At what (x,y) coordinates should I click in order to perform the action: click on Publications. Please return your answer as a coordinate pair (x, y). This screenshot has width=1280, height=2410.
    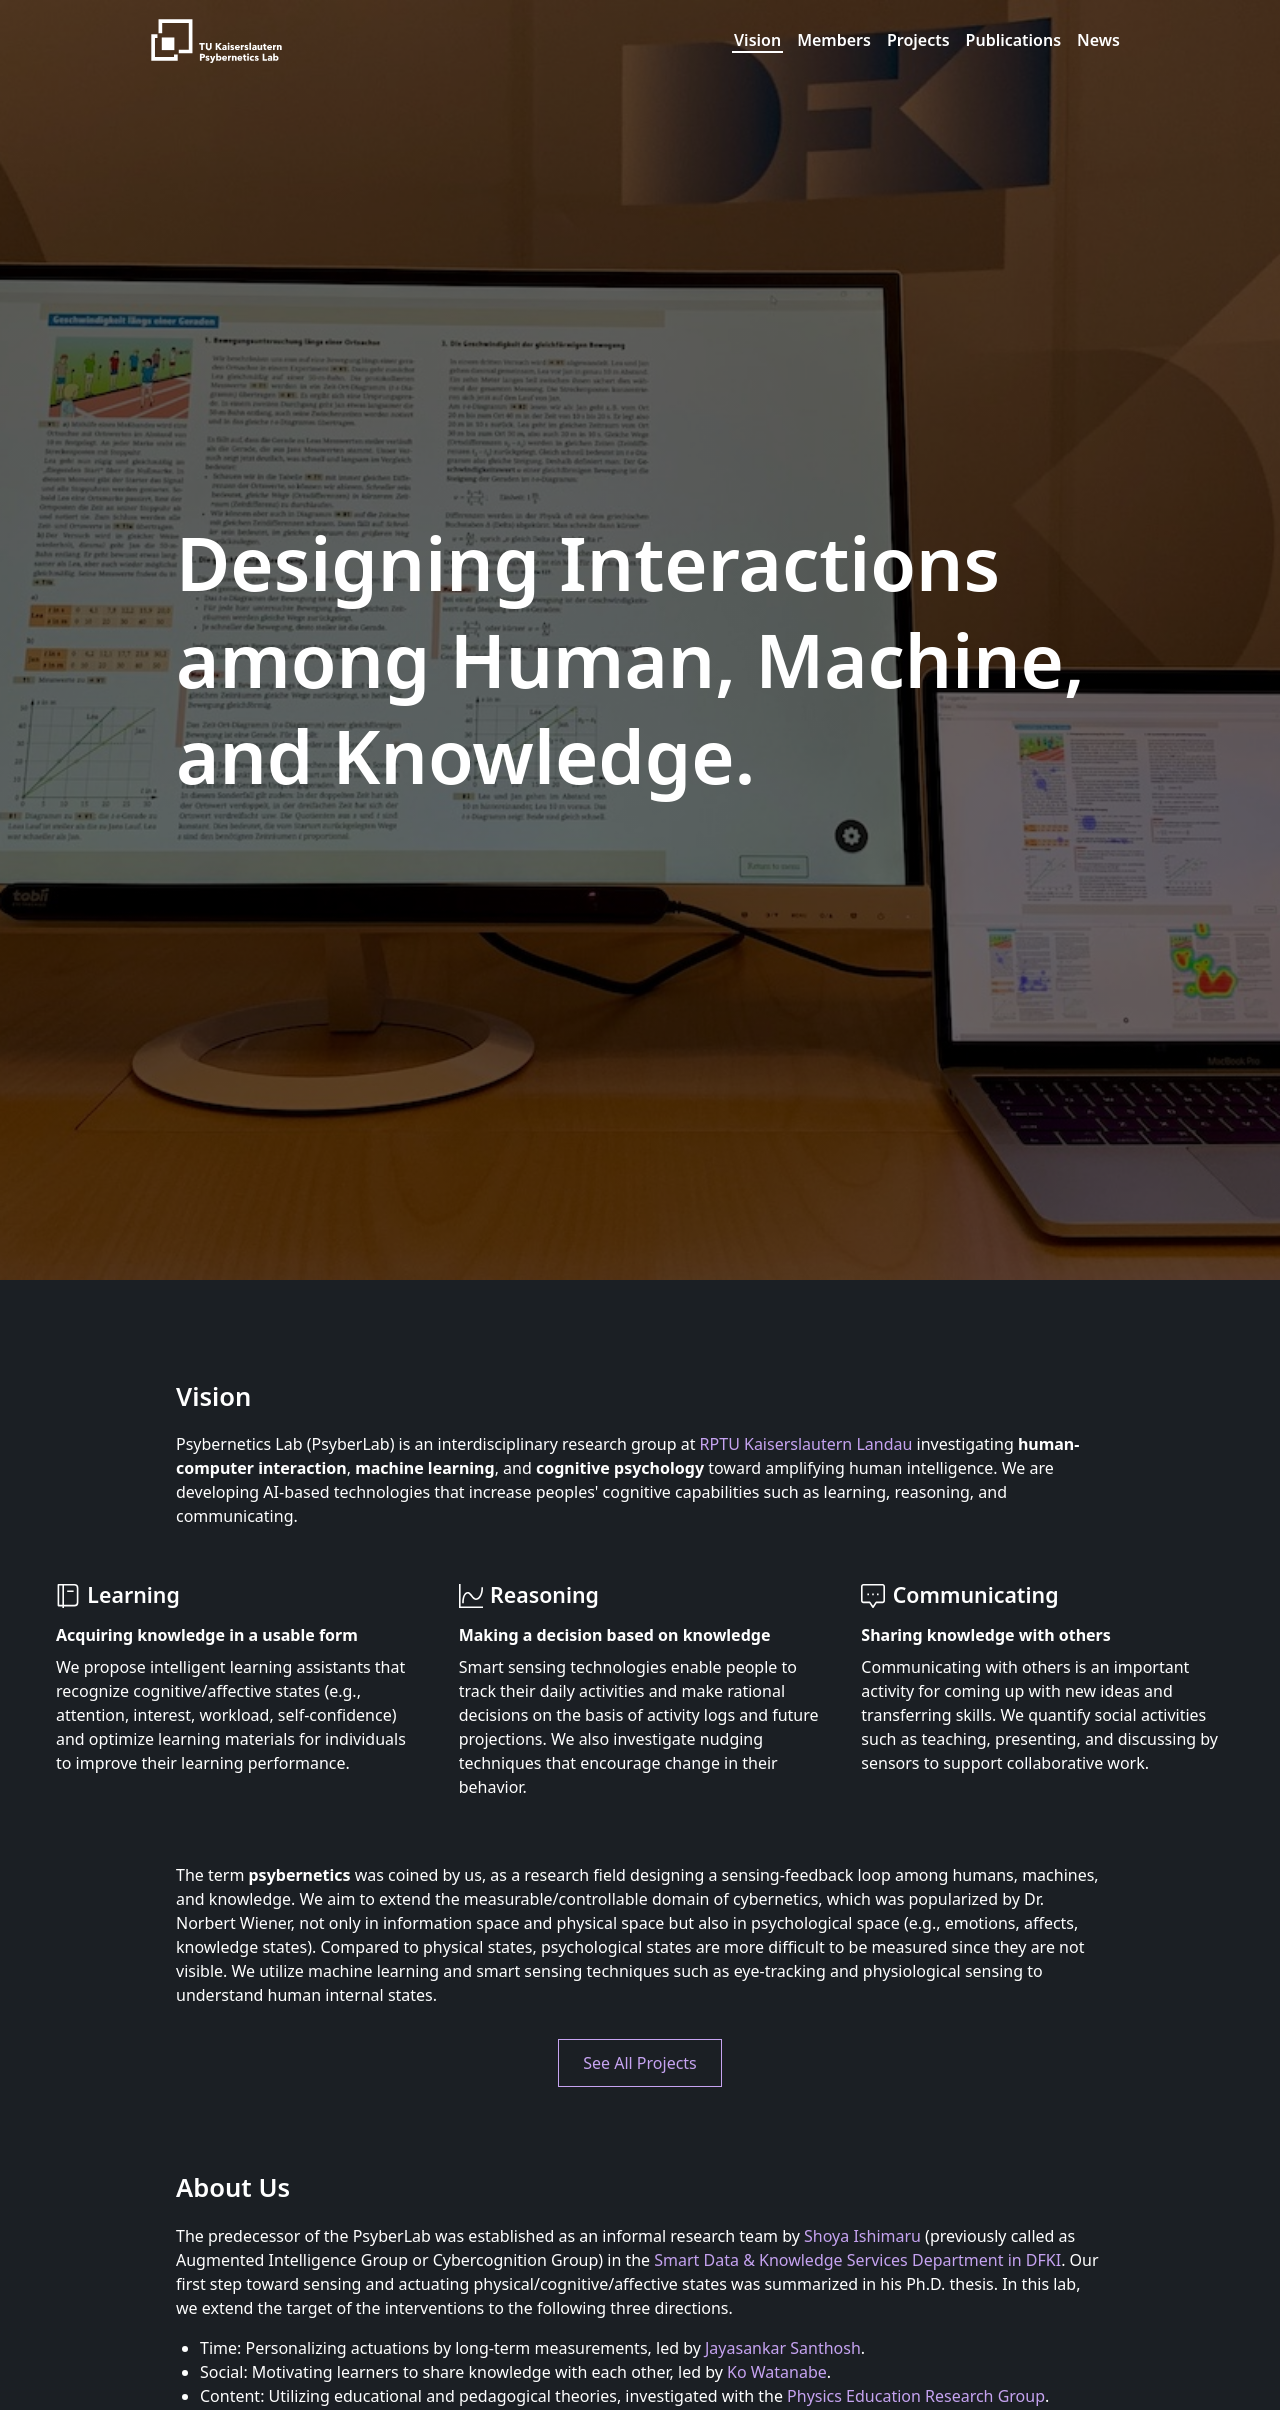
    Looking at the image, I should click on (1014, 40).